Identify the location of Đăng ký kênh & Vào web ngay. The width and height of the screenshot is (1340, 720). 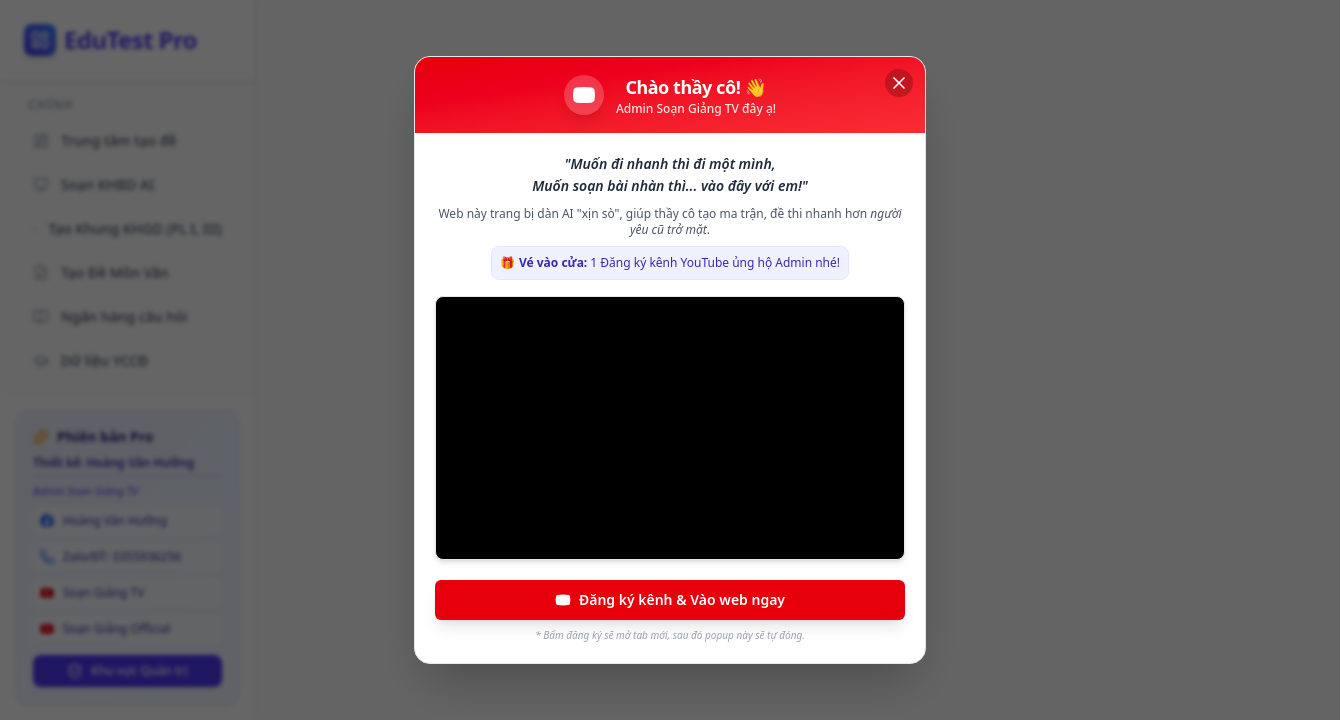
(670, 599).